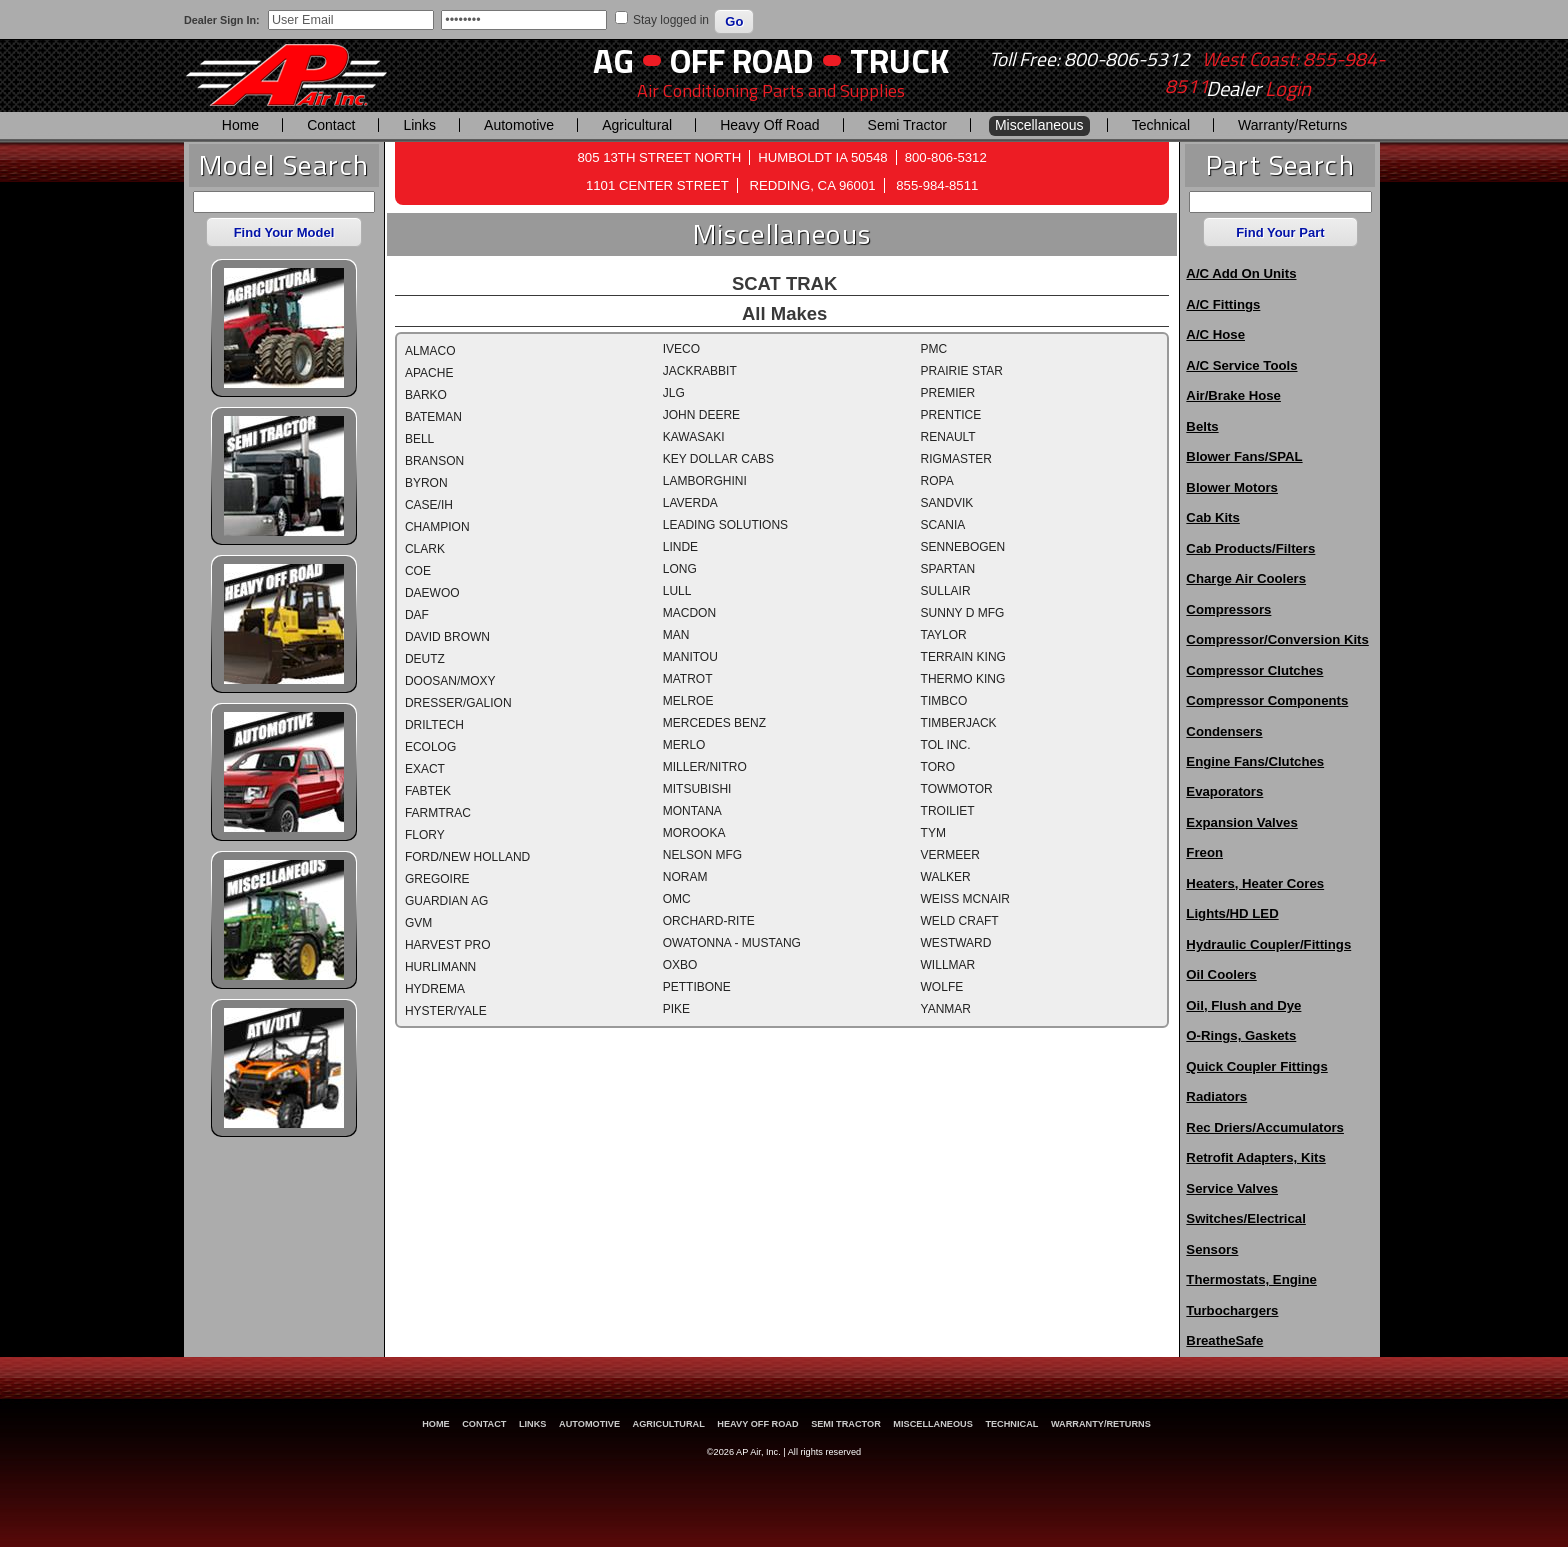 The height and width of the screenshot is (1547, 1568). Describe the element at coordinates (700, 371) in the screenshot. I see `JACKRABBIT` at that location.